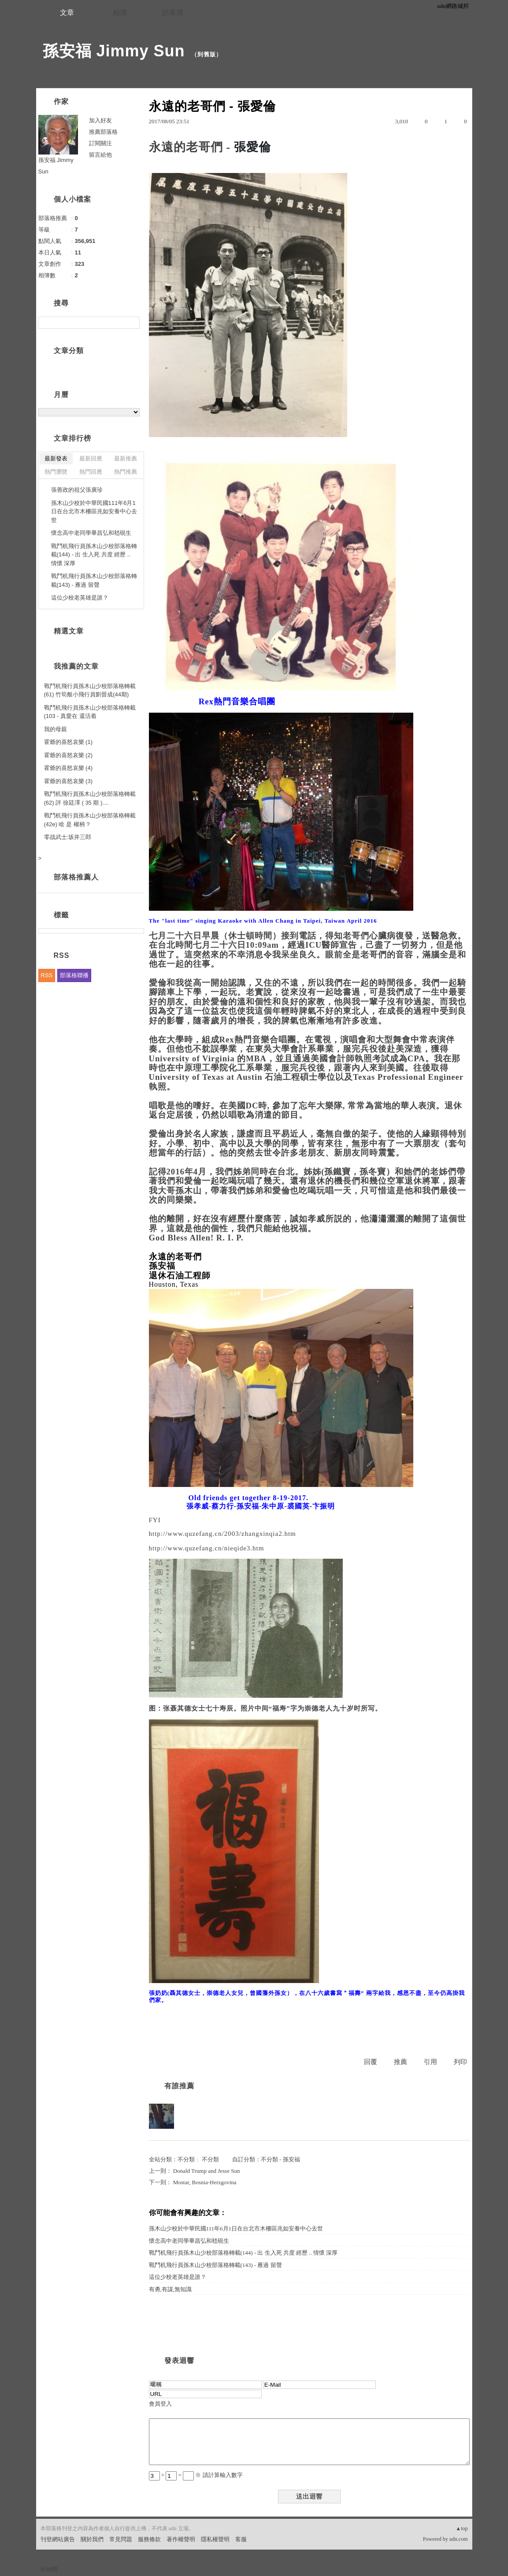  I want to click on 列印, so click(460, 2061).